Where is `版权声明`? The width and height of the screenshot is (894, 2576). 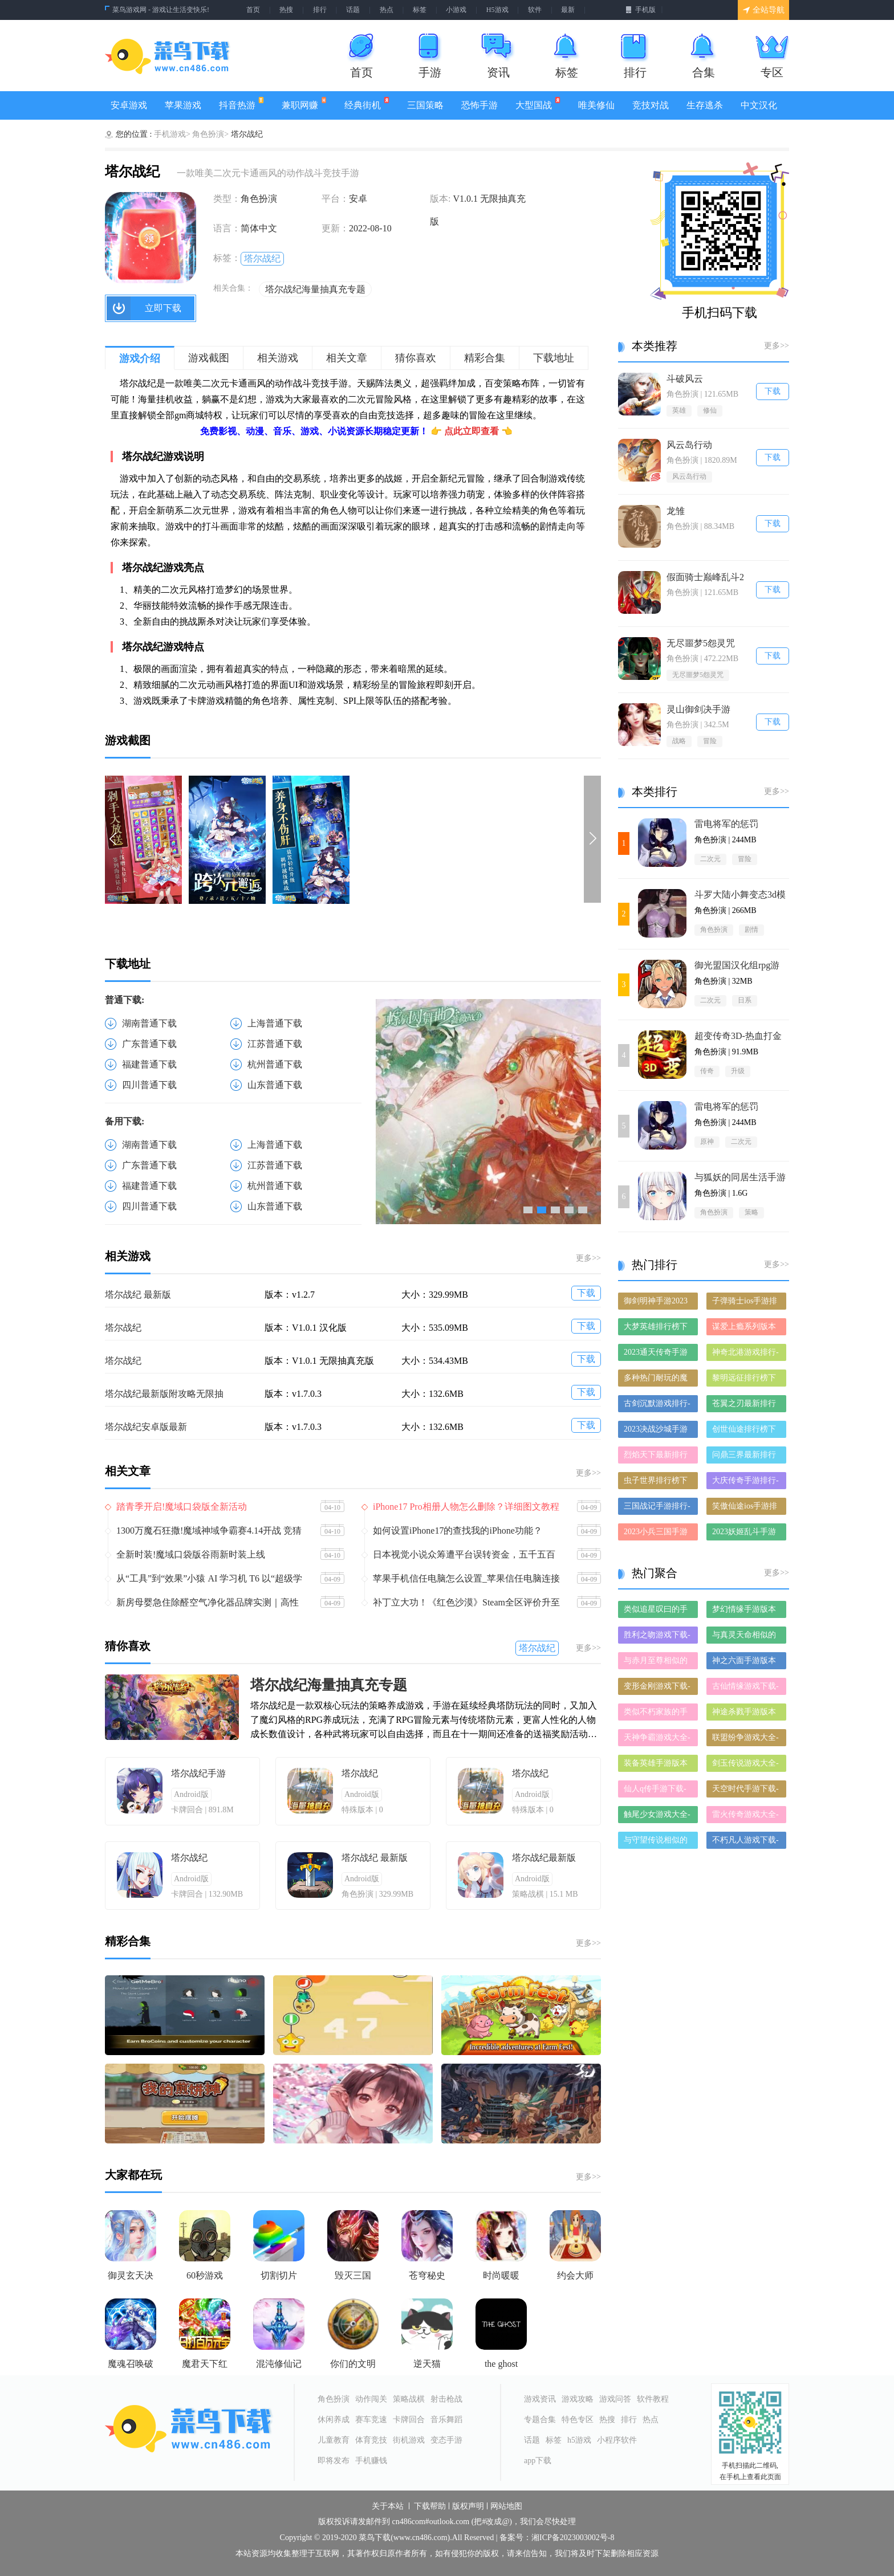
版权声明 is located at coordinates (468, 2506).